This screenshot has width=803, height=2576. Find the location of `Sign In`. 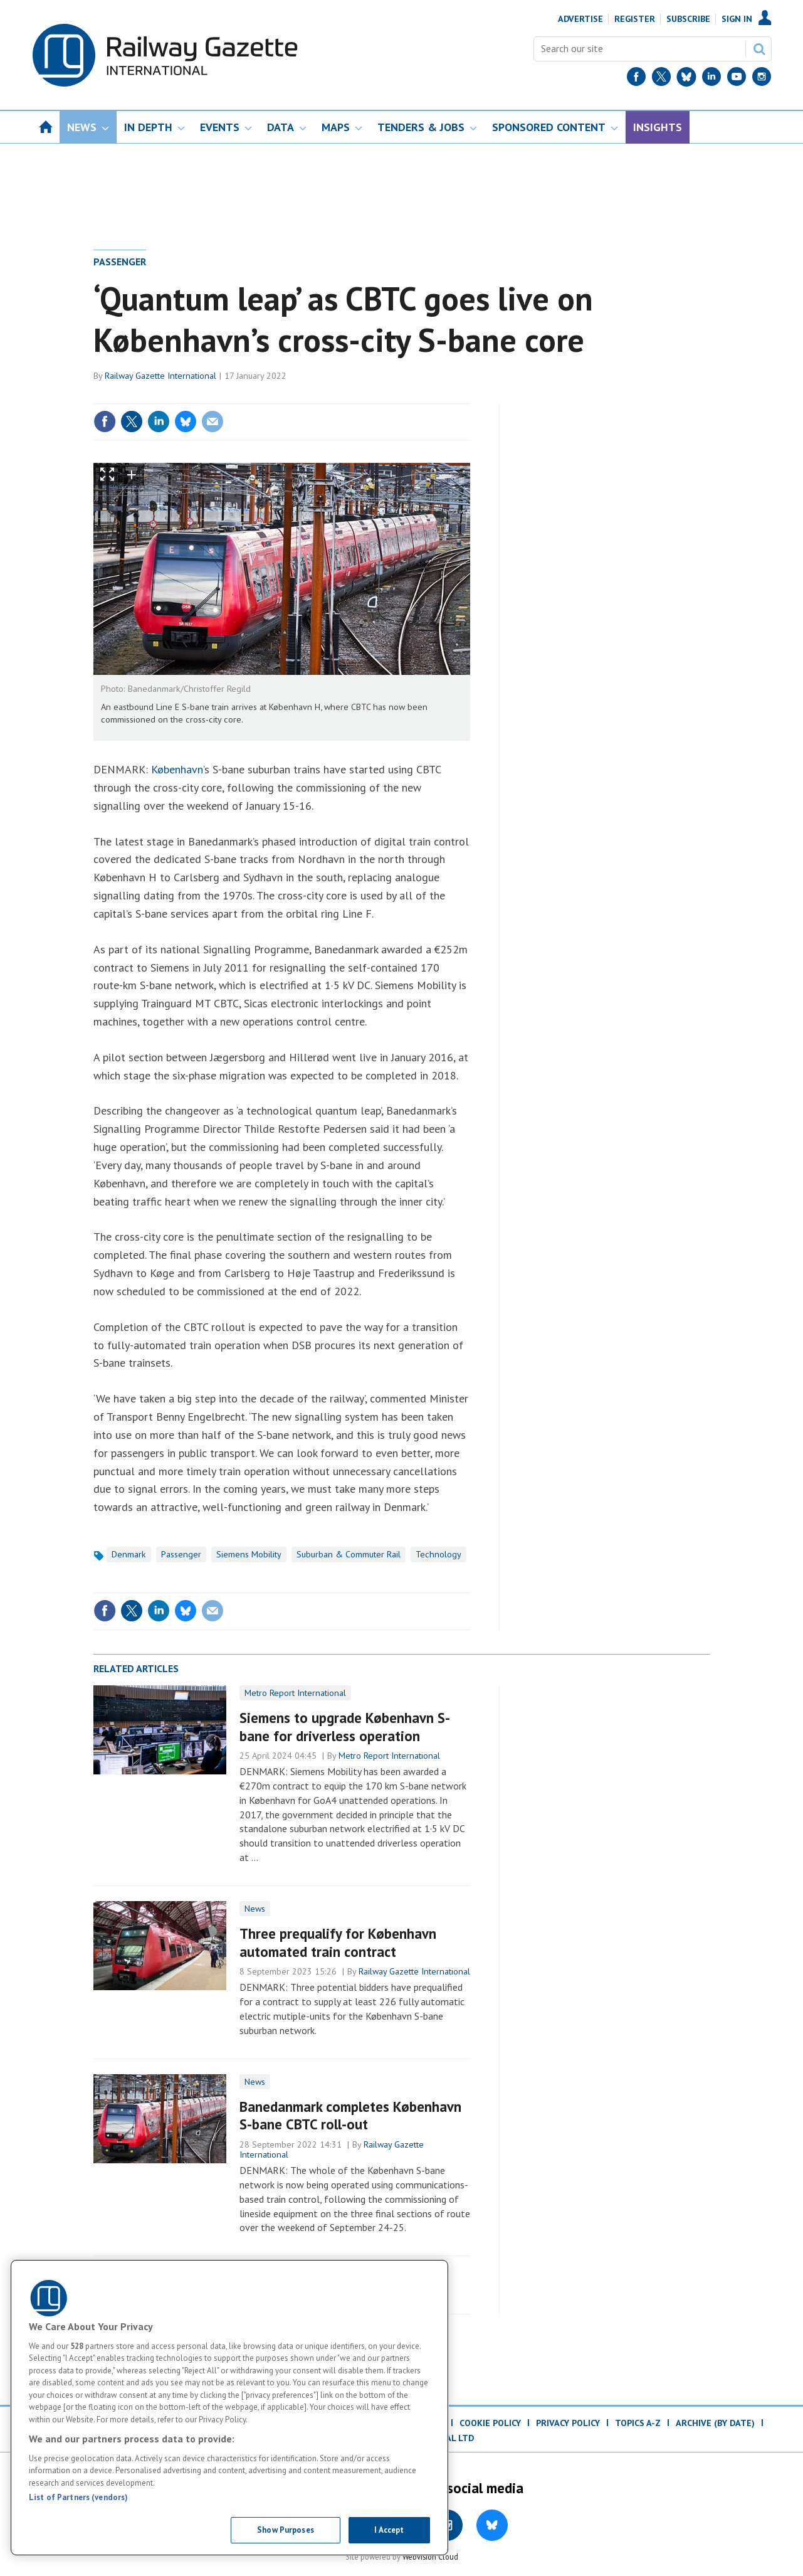

Sign In is located at coordinates (737, 19).